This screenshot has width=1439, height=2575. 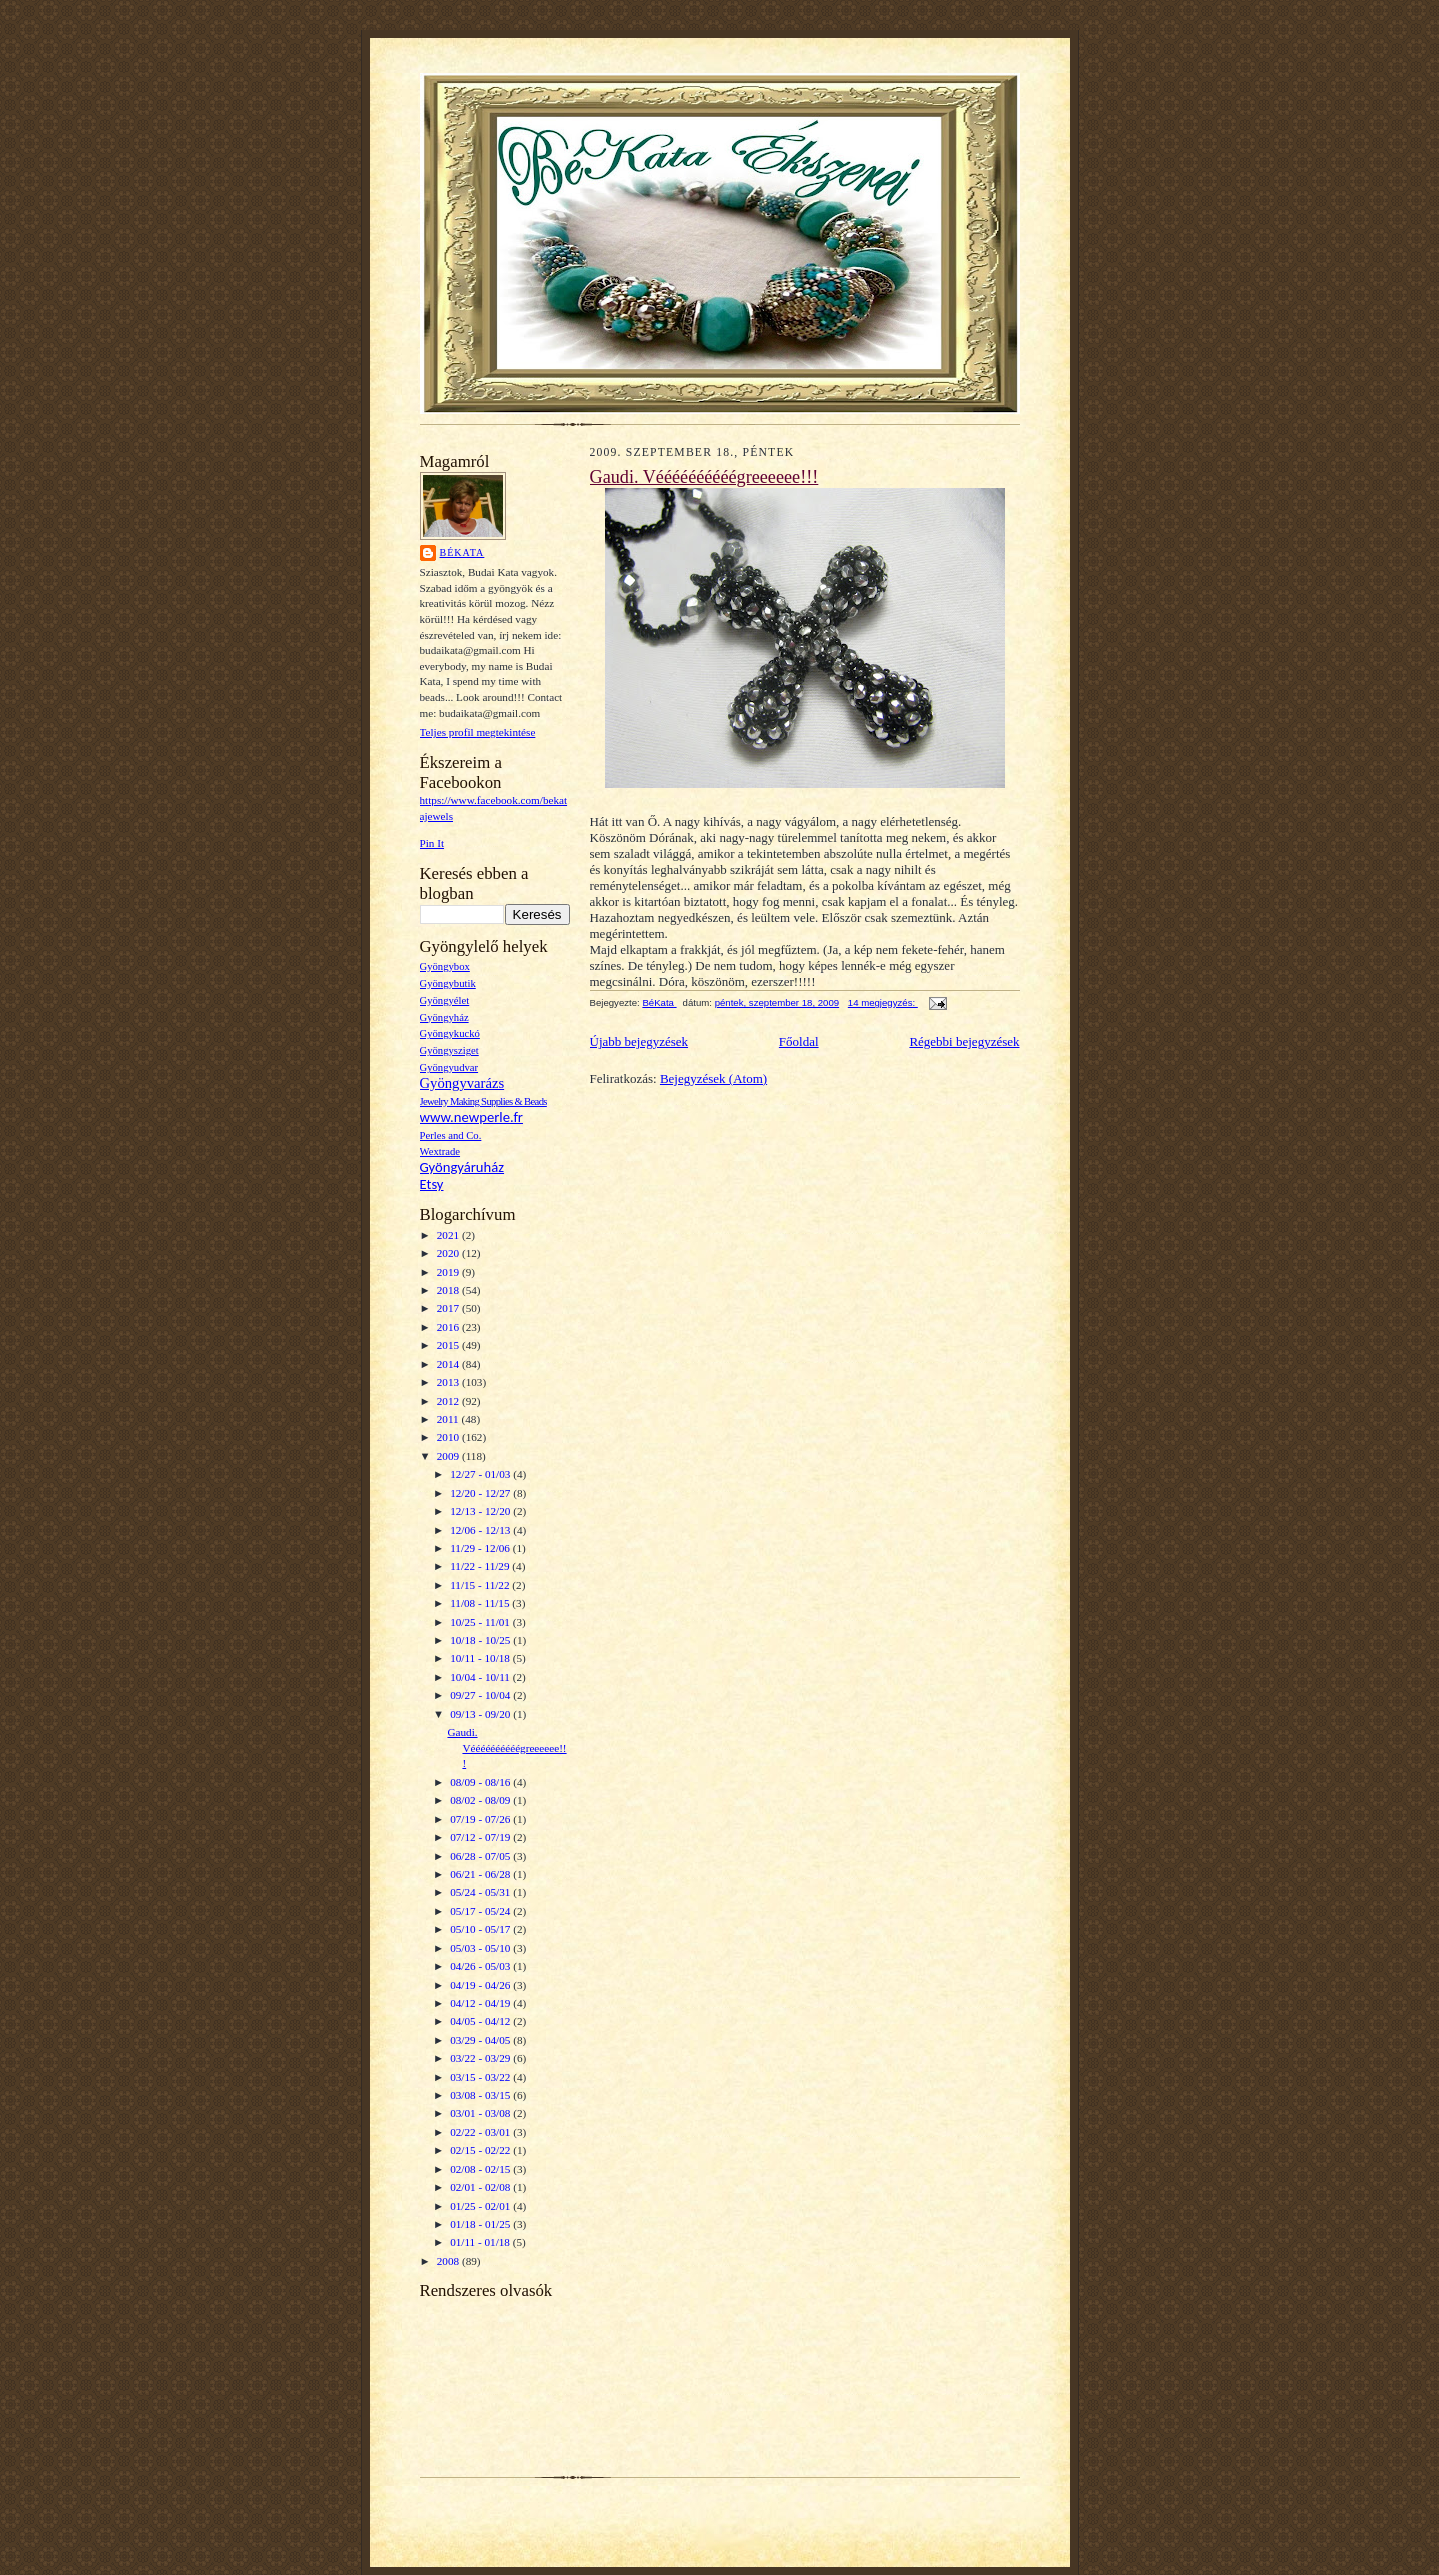 I want to click on 2015, so click(x=449, y=1345).